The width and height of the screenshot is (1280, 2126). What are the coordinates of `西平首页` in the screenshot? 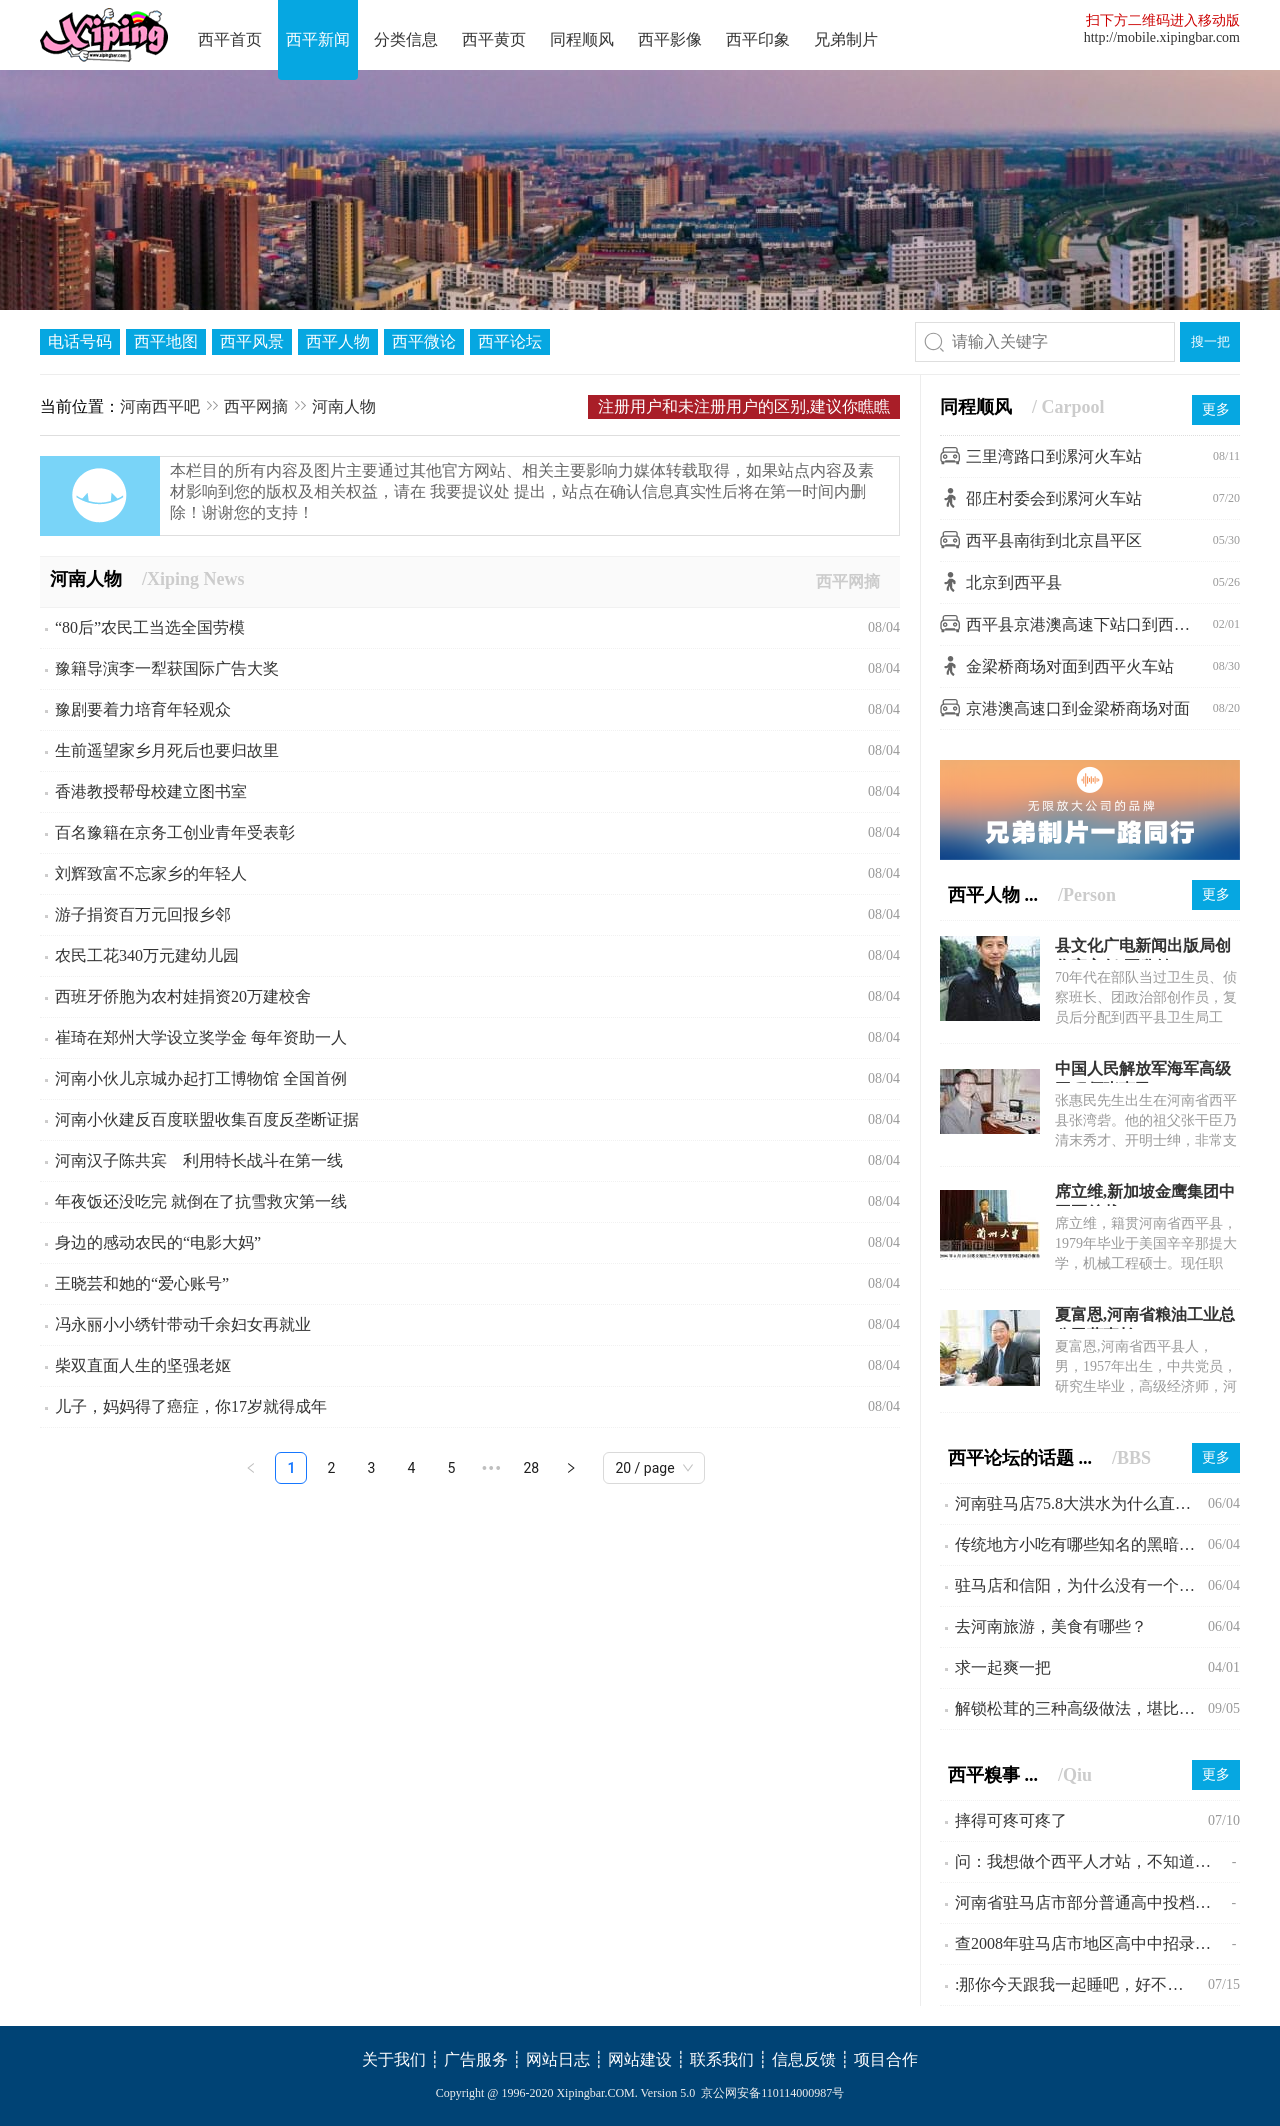 It's located at (230, 39).